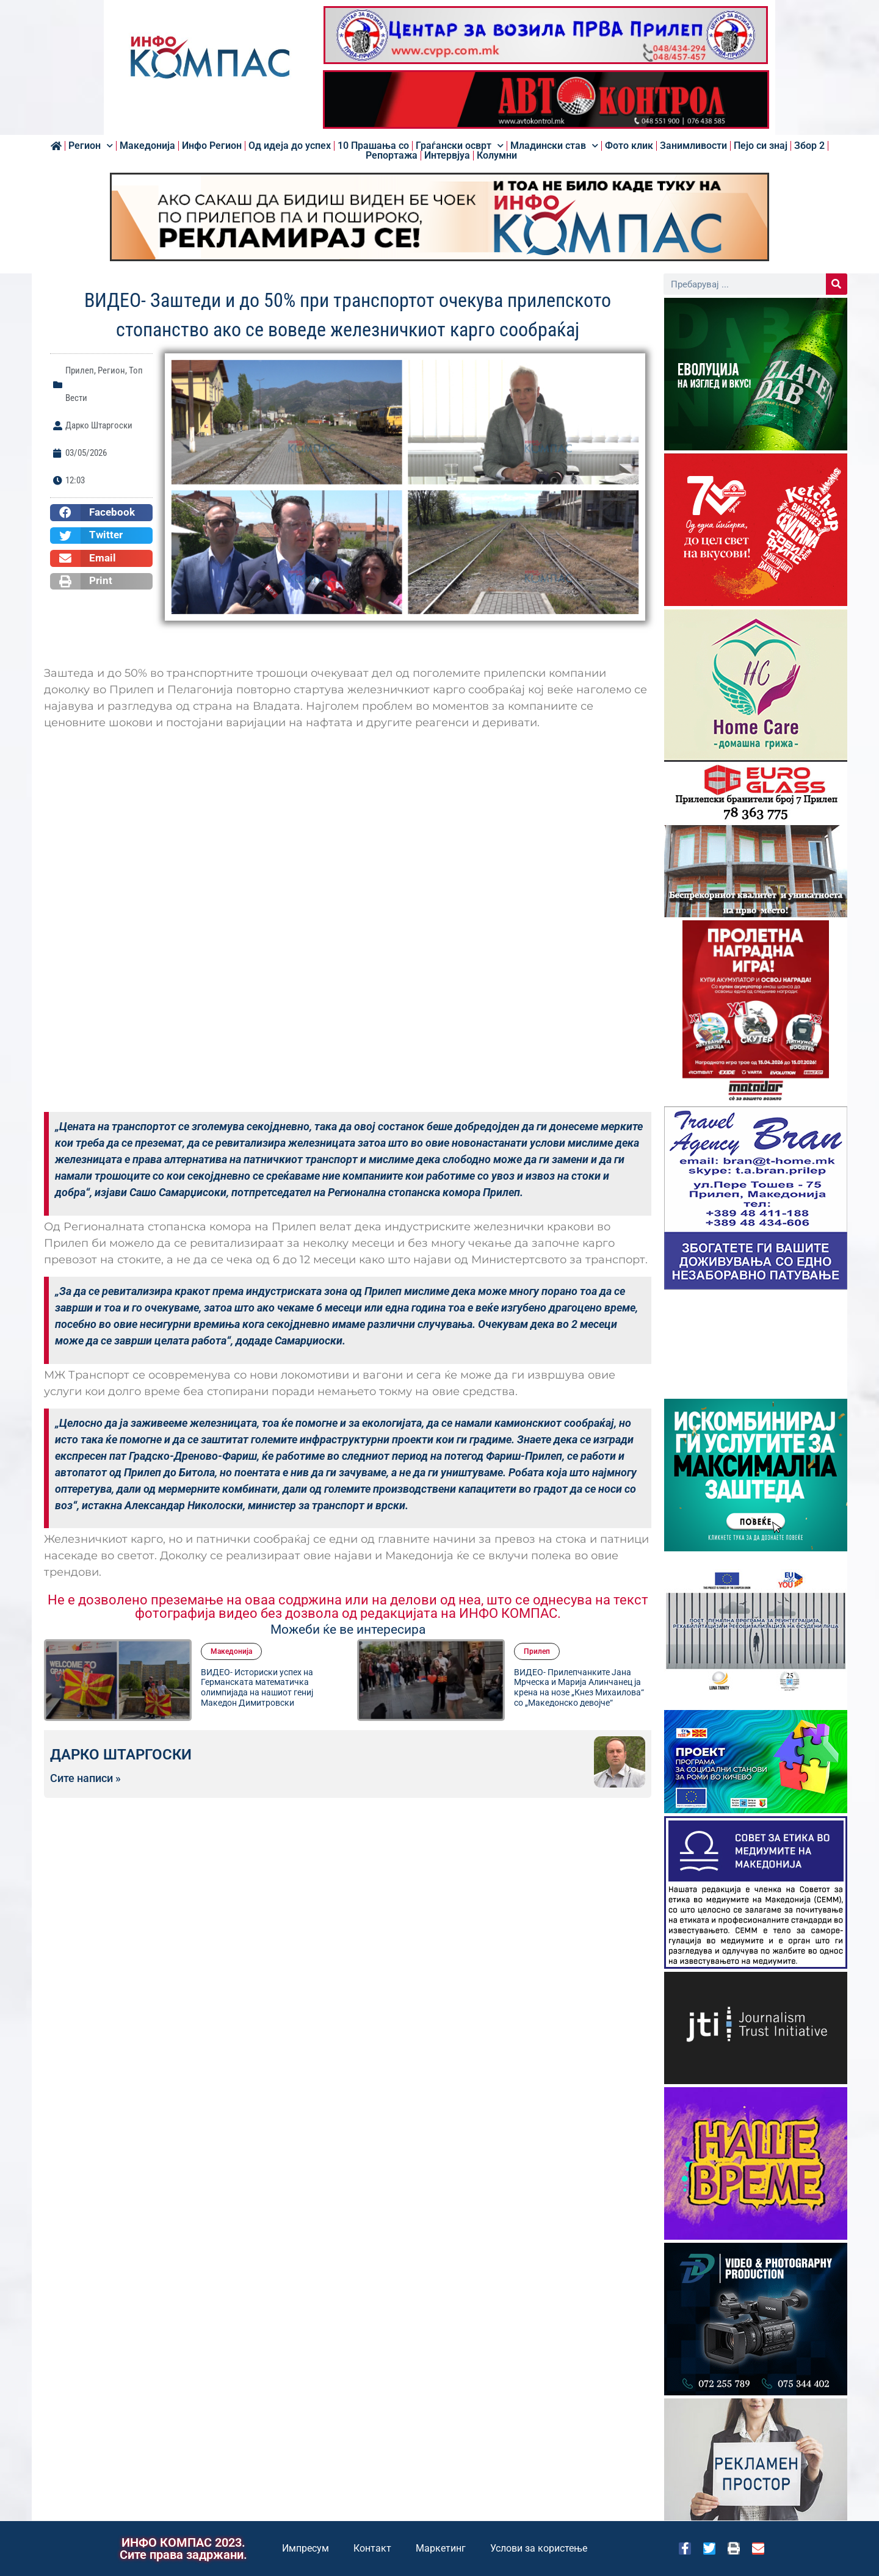 This screenshot has height=2576, width=879. What do you see at coordinates (372, 2548) in the screenshot?
I see `Контакт` at bounding box center [372, 2548].